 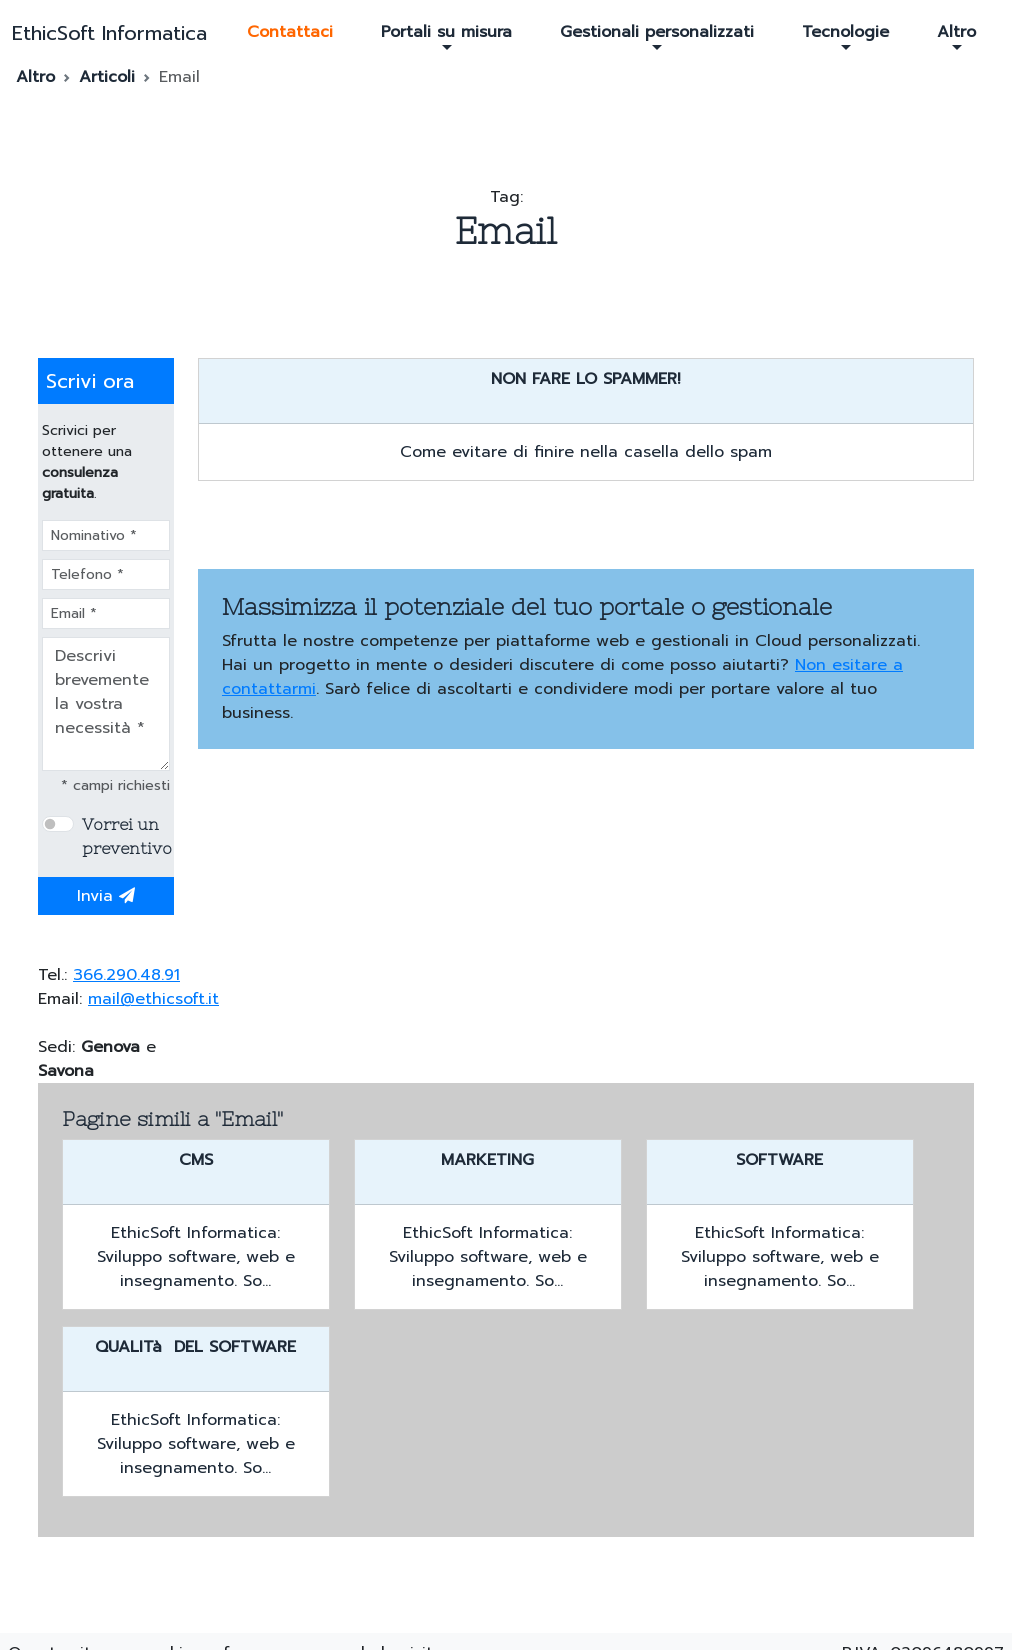 I want to click on Invia, so click(x=106, y=896).